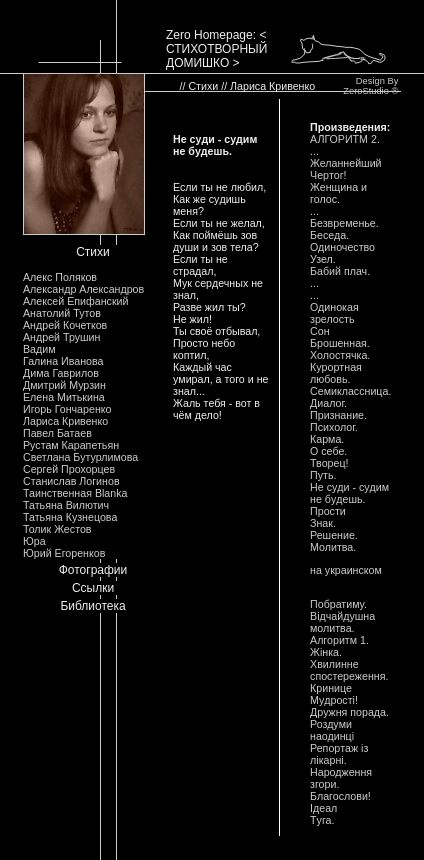 The height and width of the screenshot is (860, 424). What do you see at coordinates (61, 337) in the screenshot?
I see `Андрей Трушин` at bounding box center [61, 337].